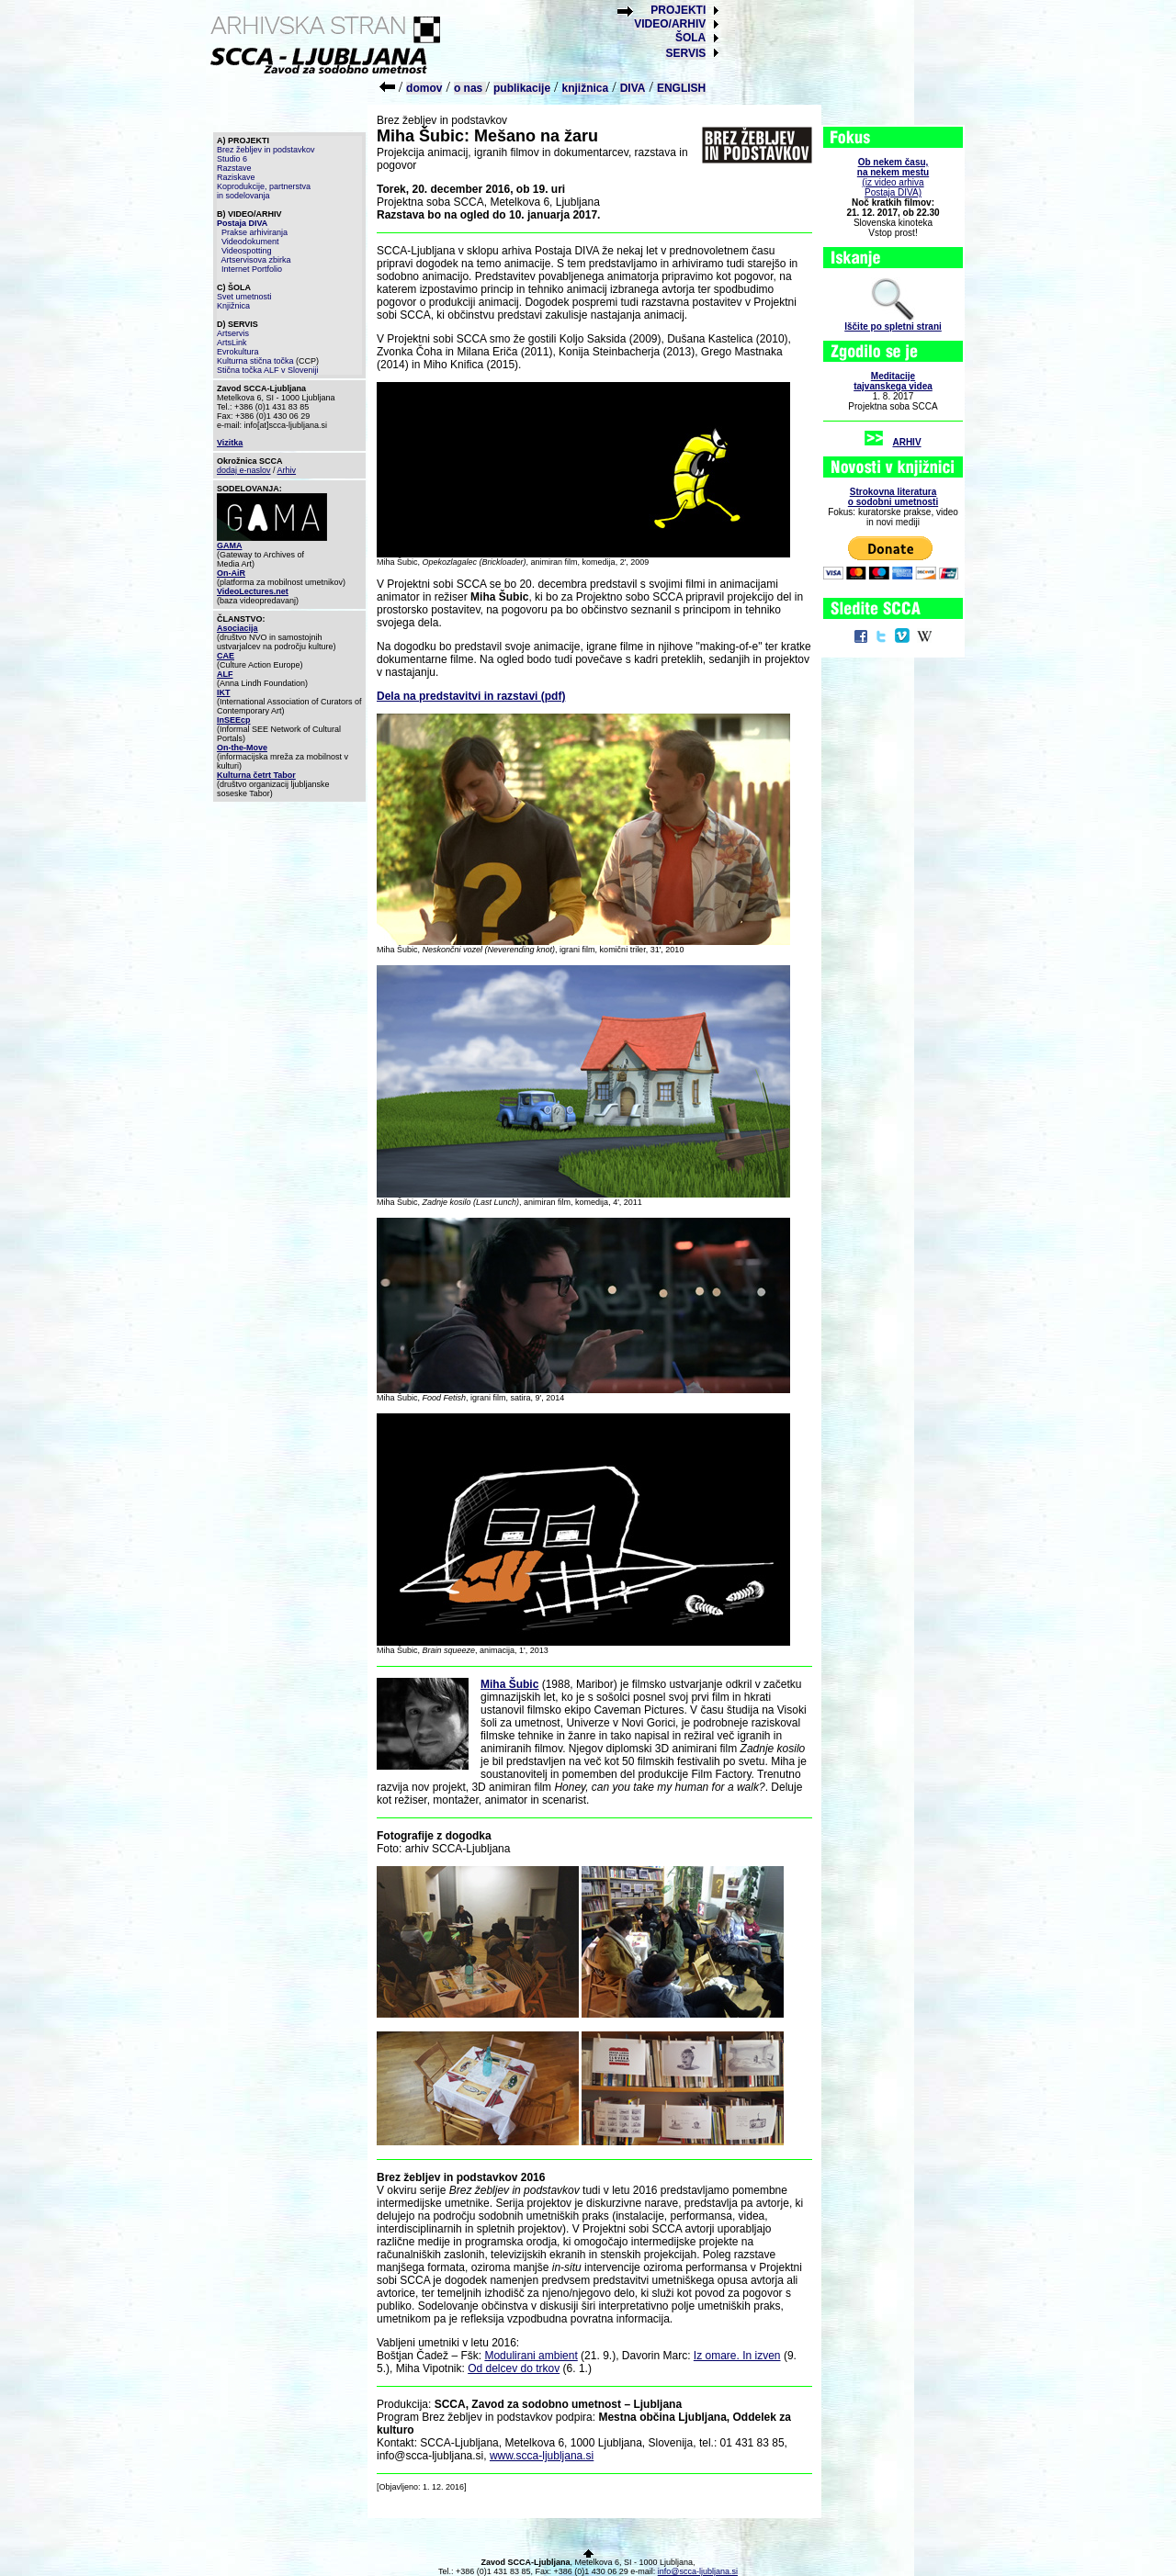 The width and height of the screenshot is (1176, 2576). What do you see at coordinates (236, 177) in the screenshot?
I see `Raziskave` at bounding box center [236, 177].